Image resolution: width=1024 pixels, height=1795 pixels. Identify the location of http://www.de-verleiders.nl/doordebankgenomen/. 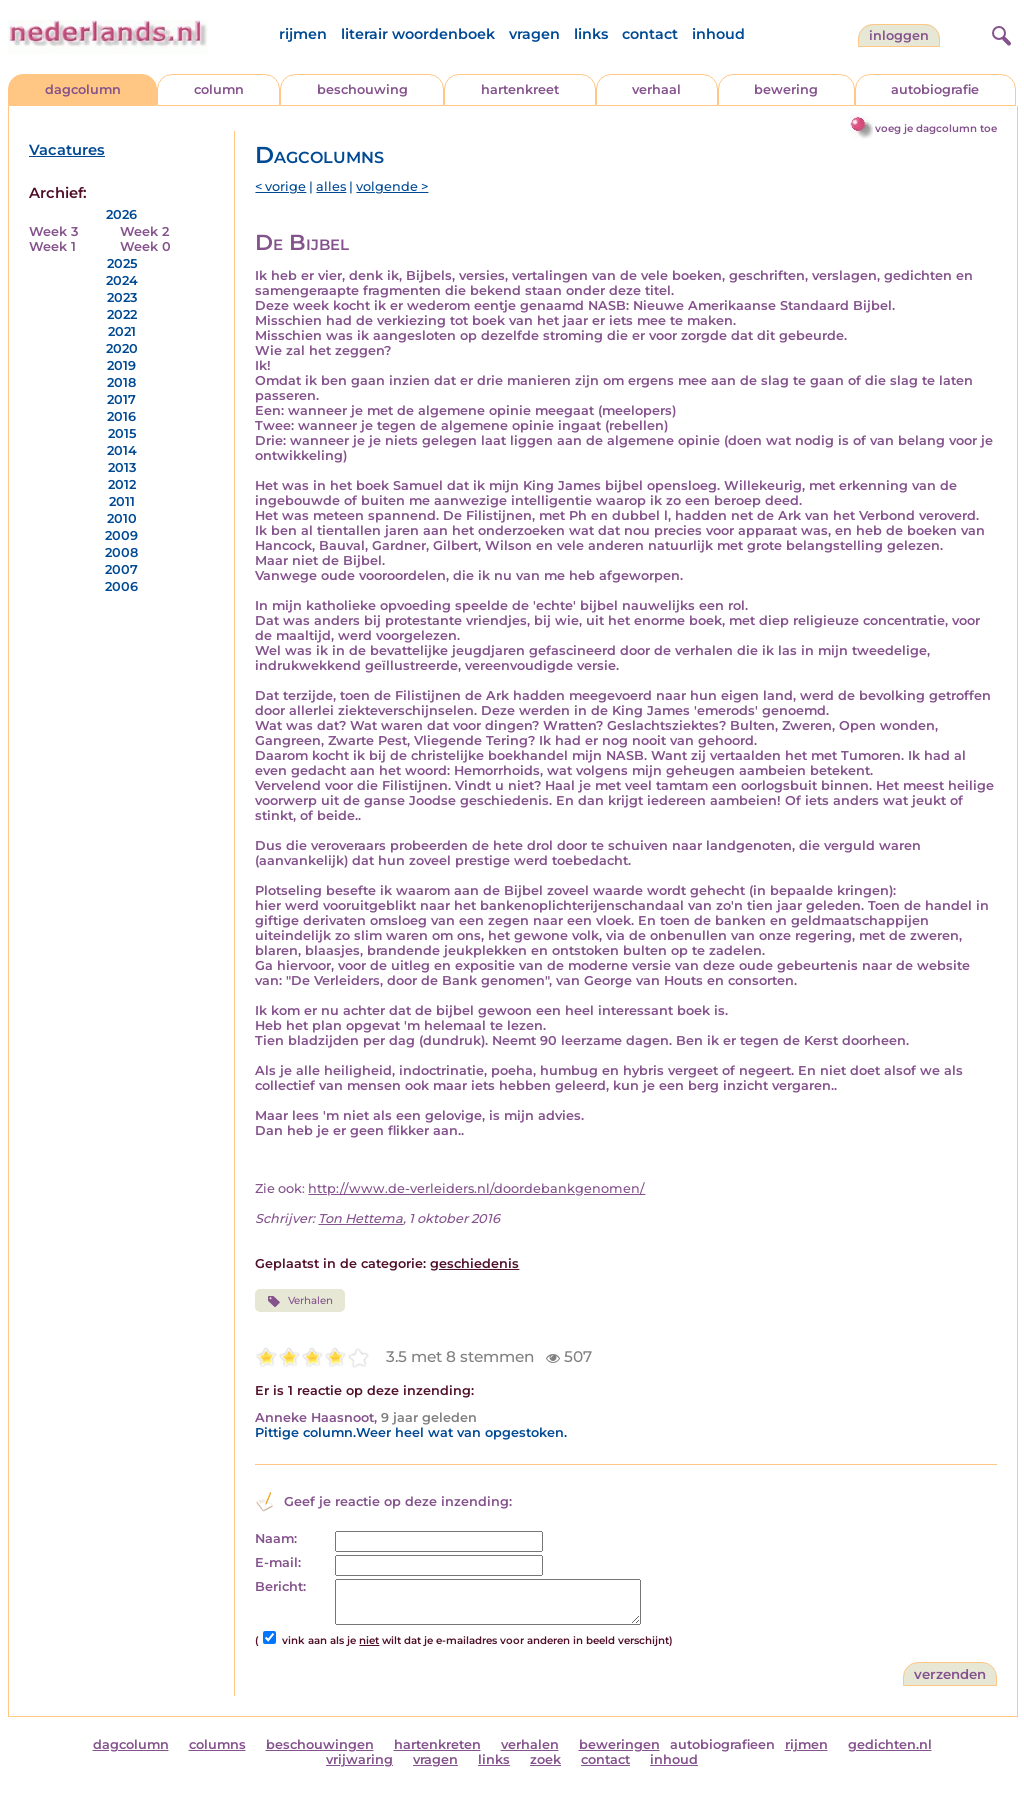
(476, 1188).